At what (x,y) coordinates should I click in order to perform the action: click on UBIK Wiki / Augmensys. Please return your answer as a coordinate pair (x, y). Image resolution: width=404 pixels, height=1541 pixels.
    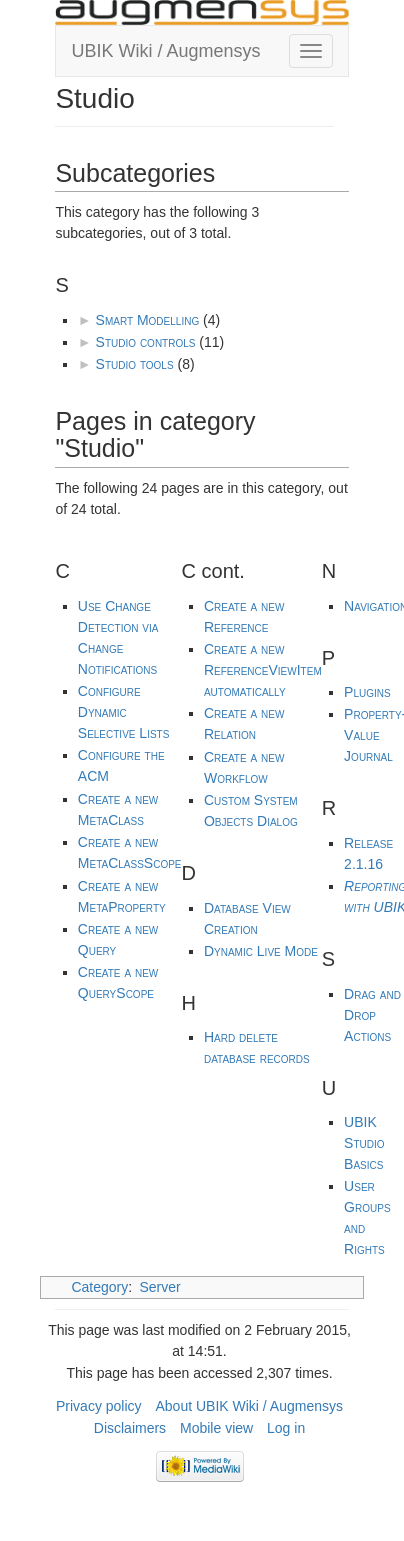
    Looking at the image, I should click on (165, 51).